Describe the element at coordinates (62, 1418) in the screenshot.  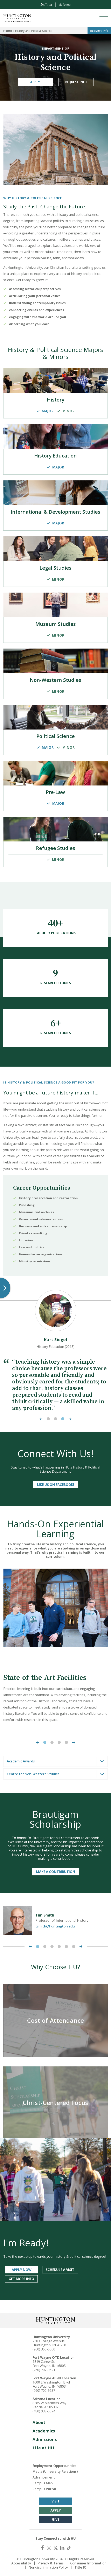
I see `3 [tab]` at that location.